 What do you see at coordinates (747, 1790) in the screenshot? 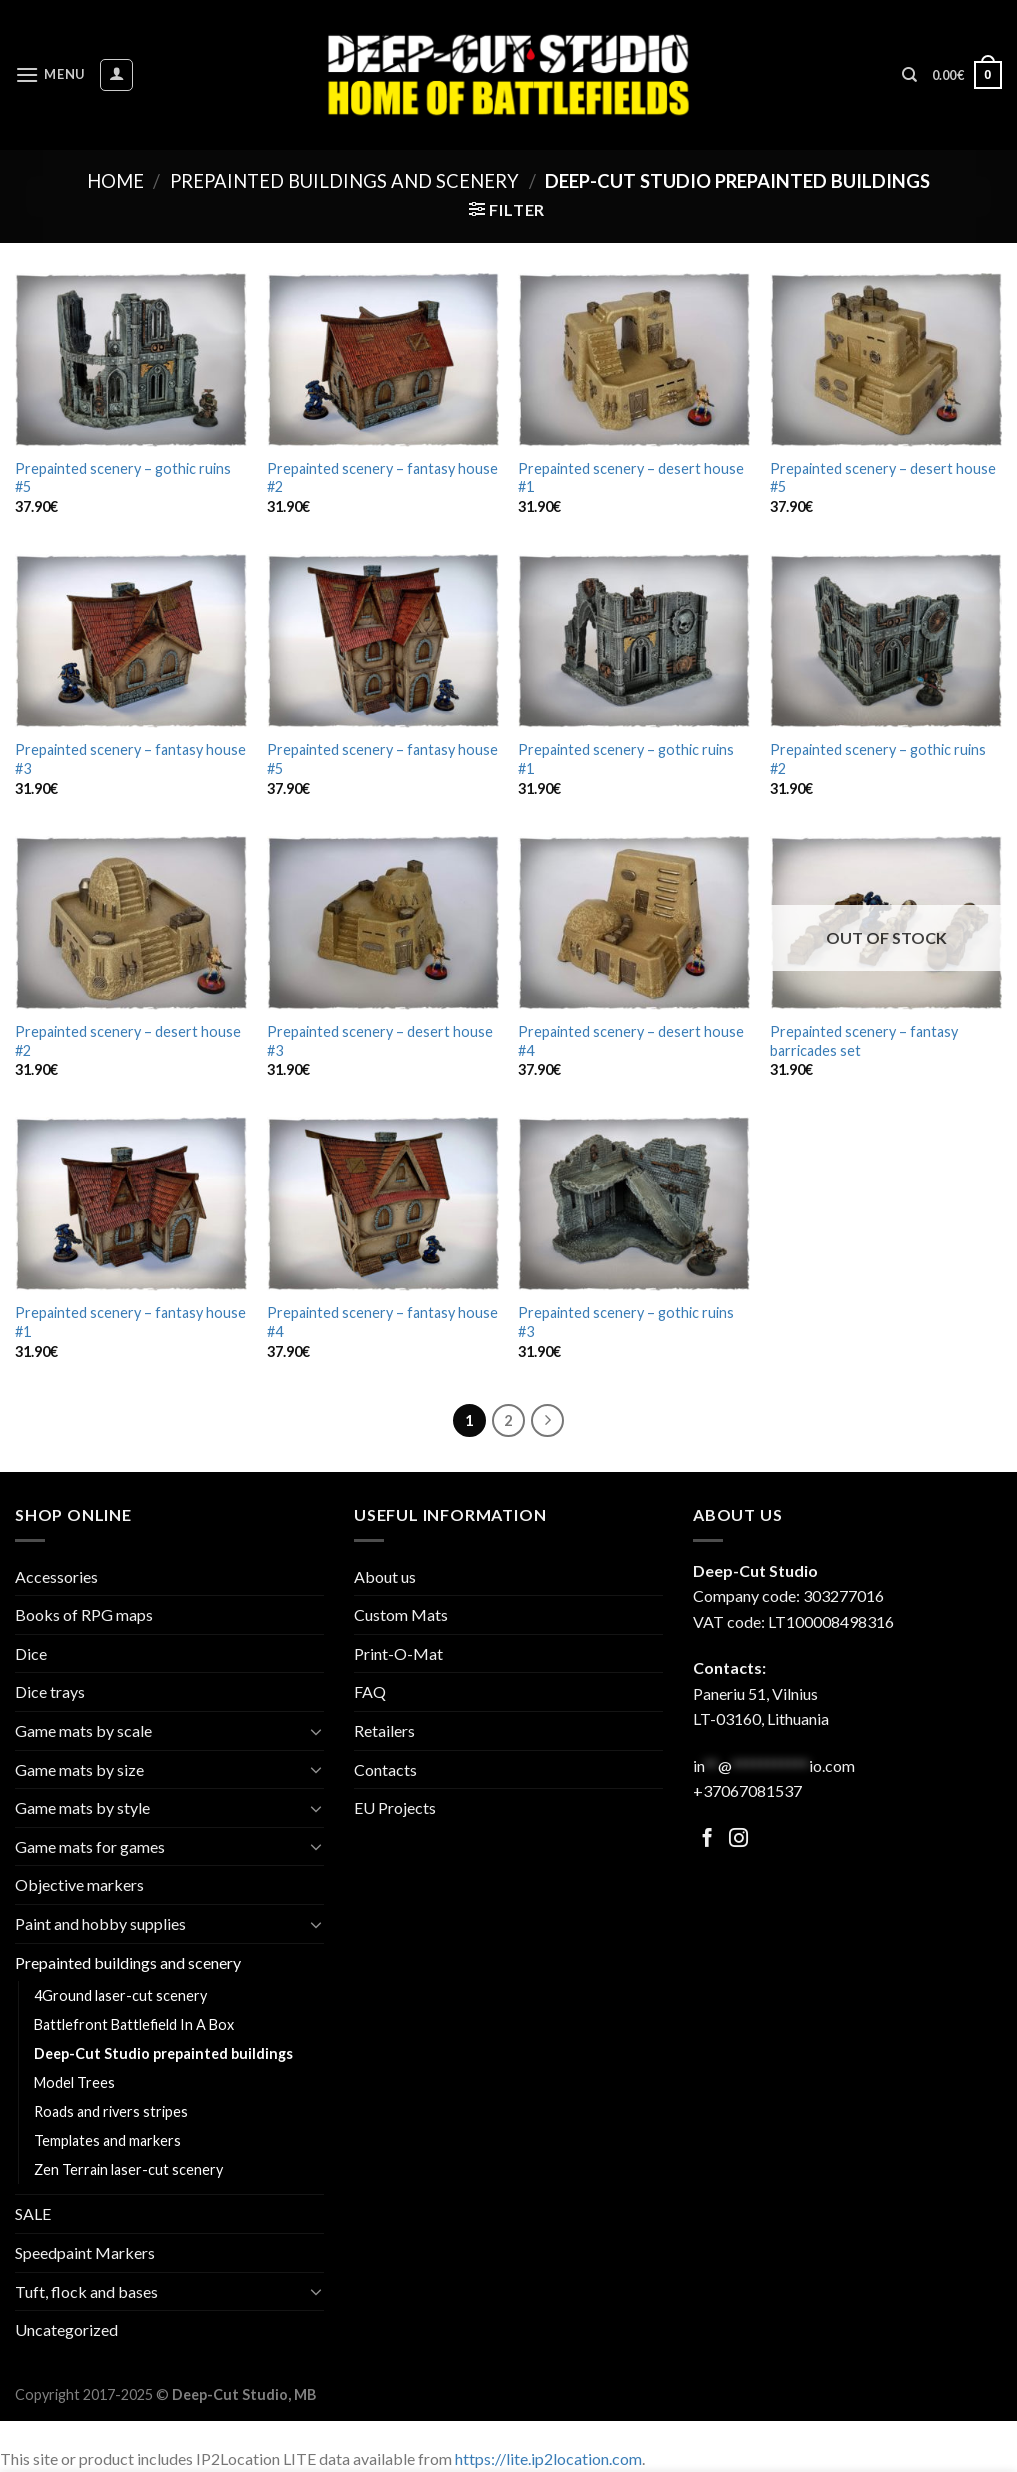
I see `+37067081537` at bounding box center [747, 1790].